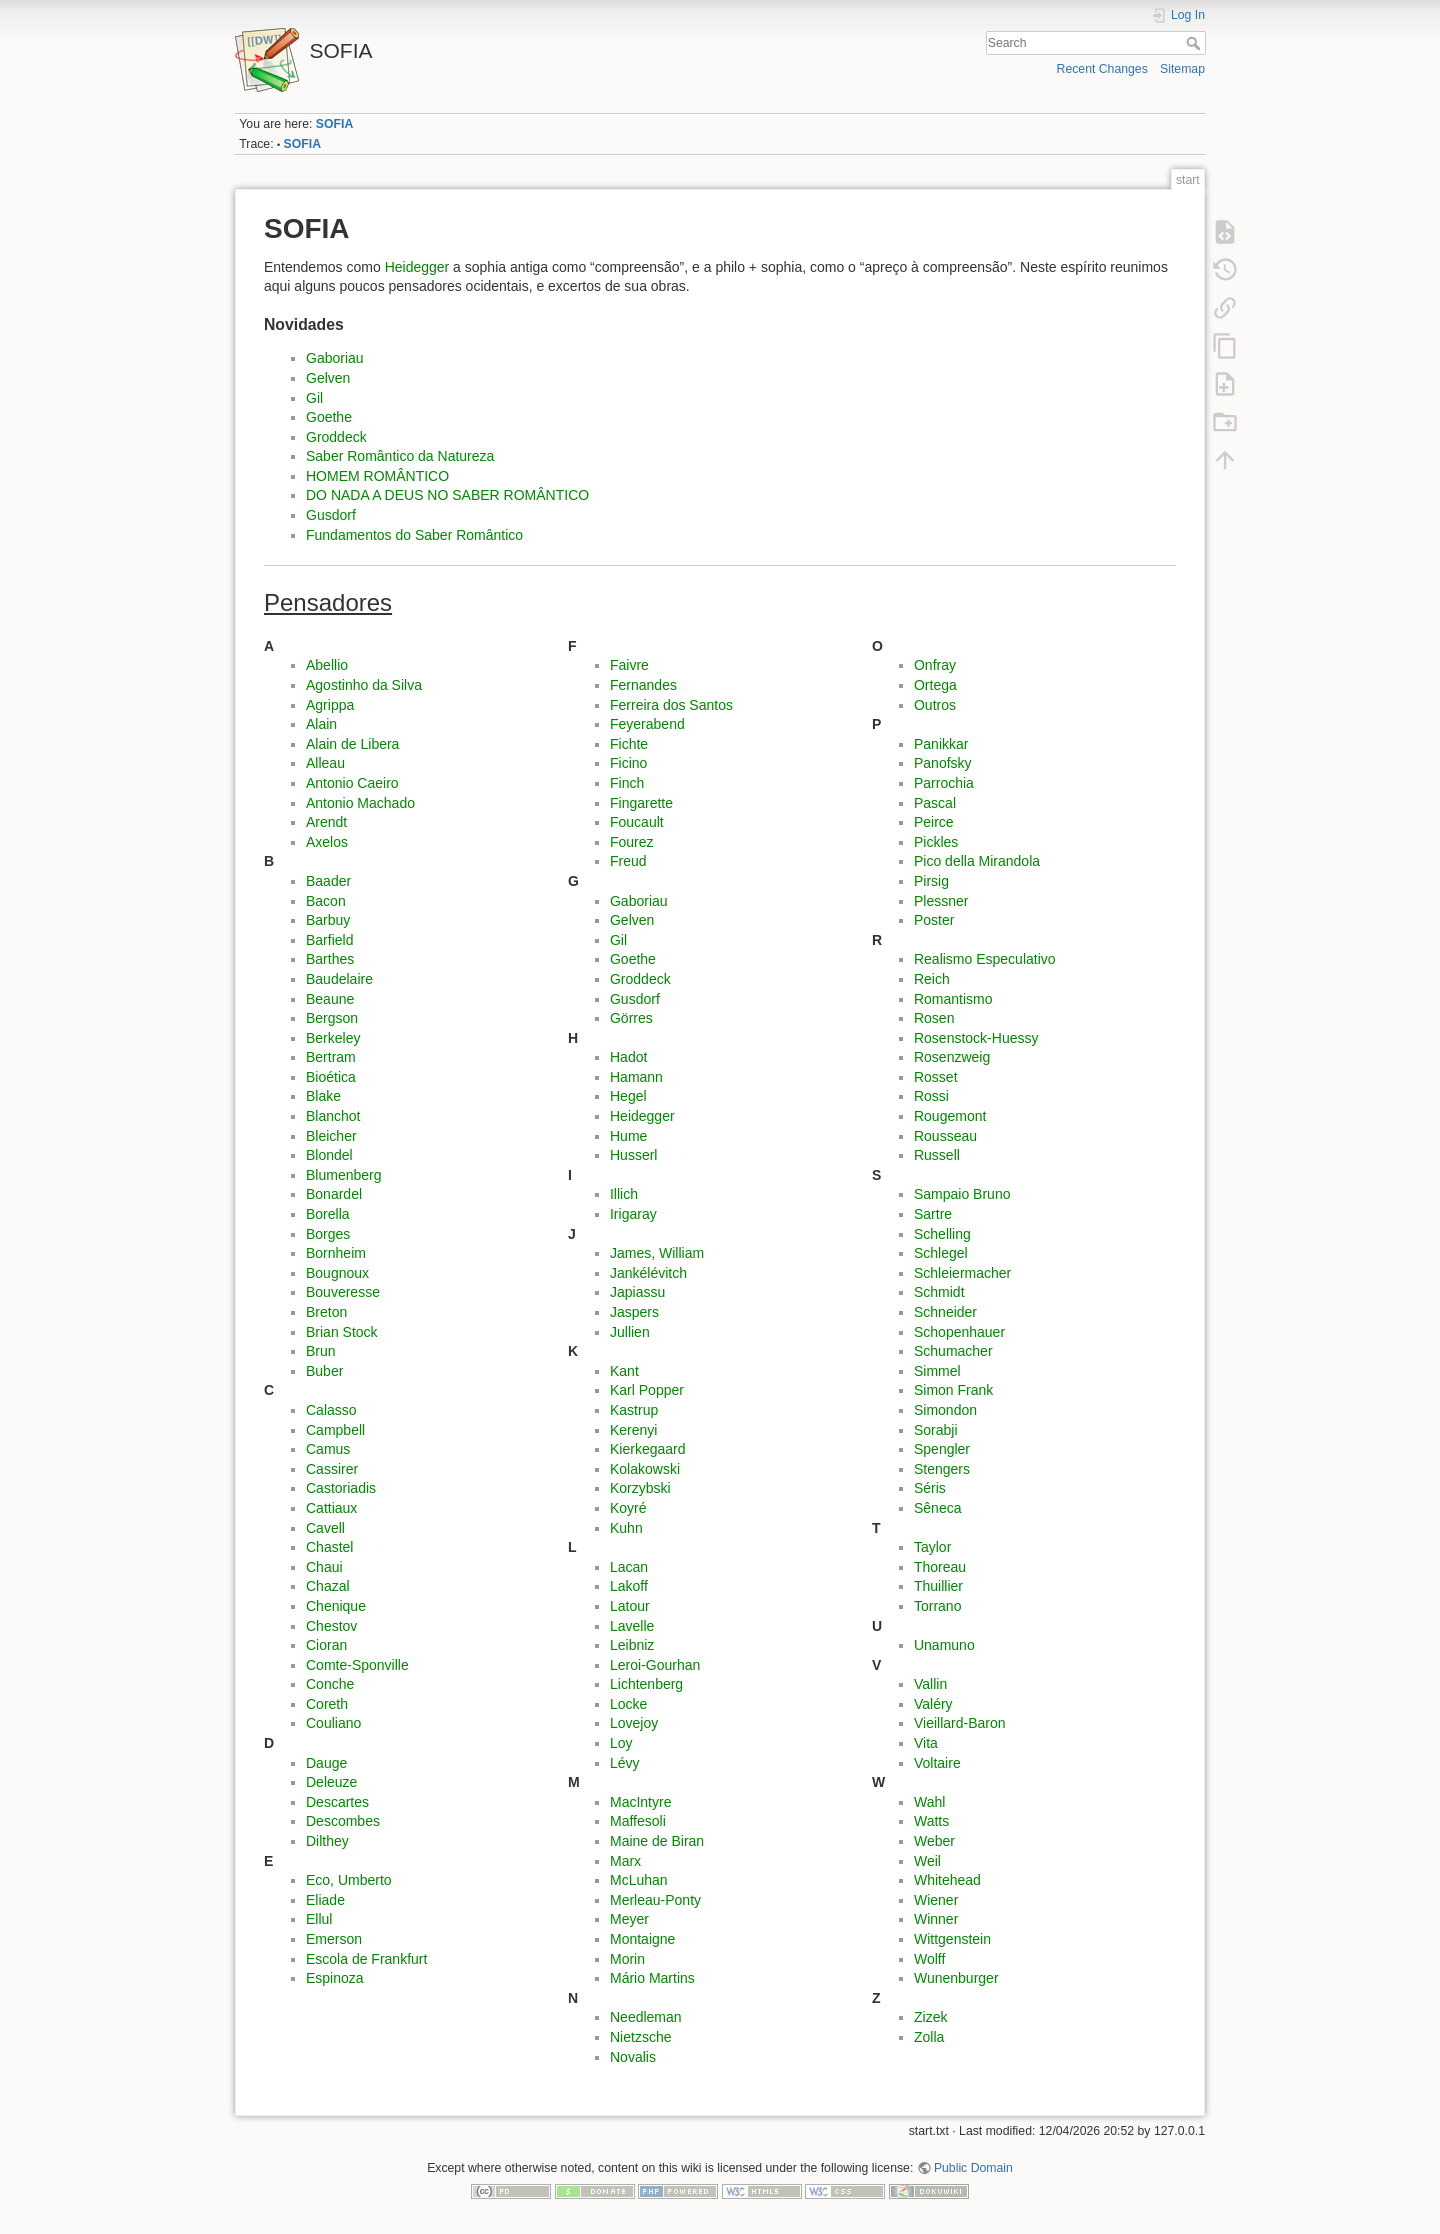 Image resolution: width=1440 pixels, height=2234 pixels. I want to click on Vita, so click(926, 1743).